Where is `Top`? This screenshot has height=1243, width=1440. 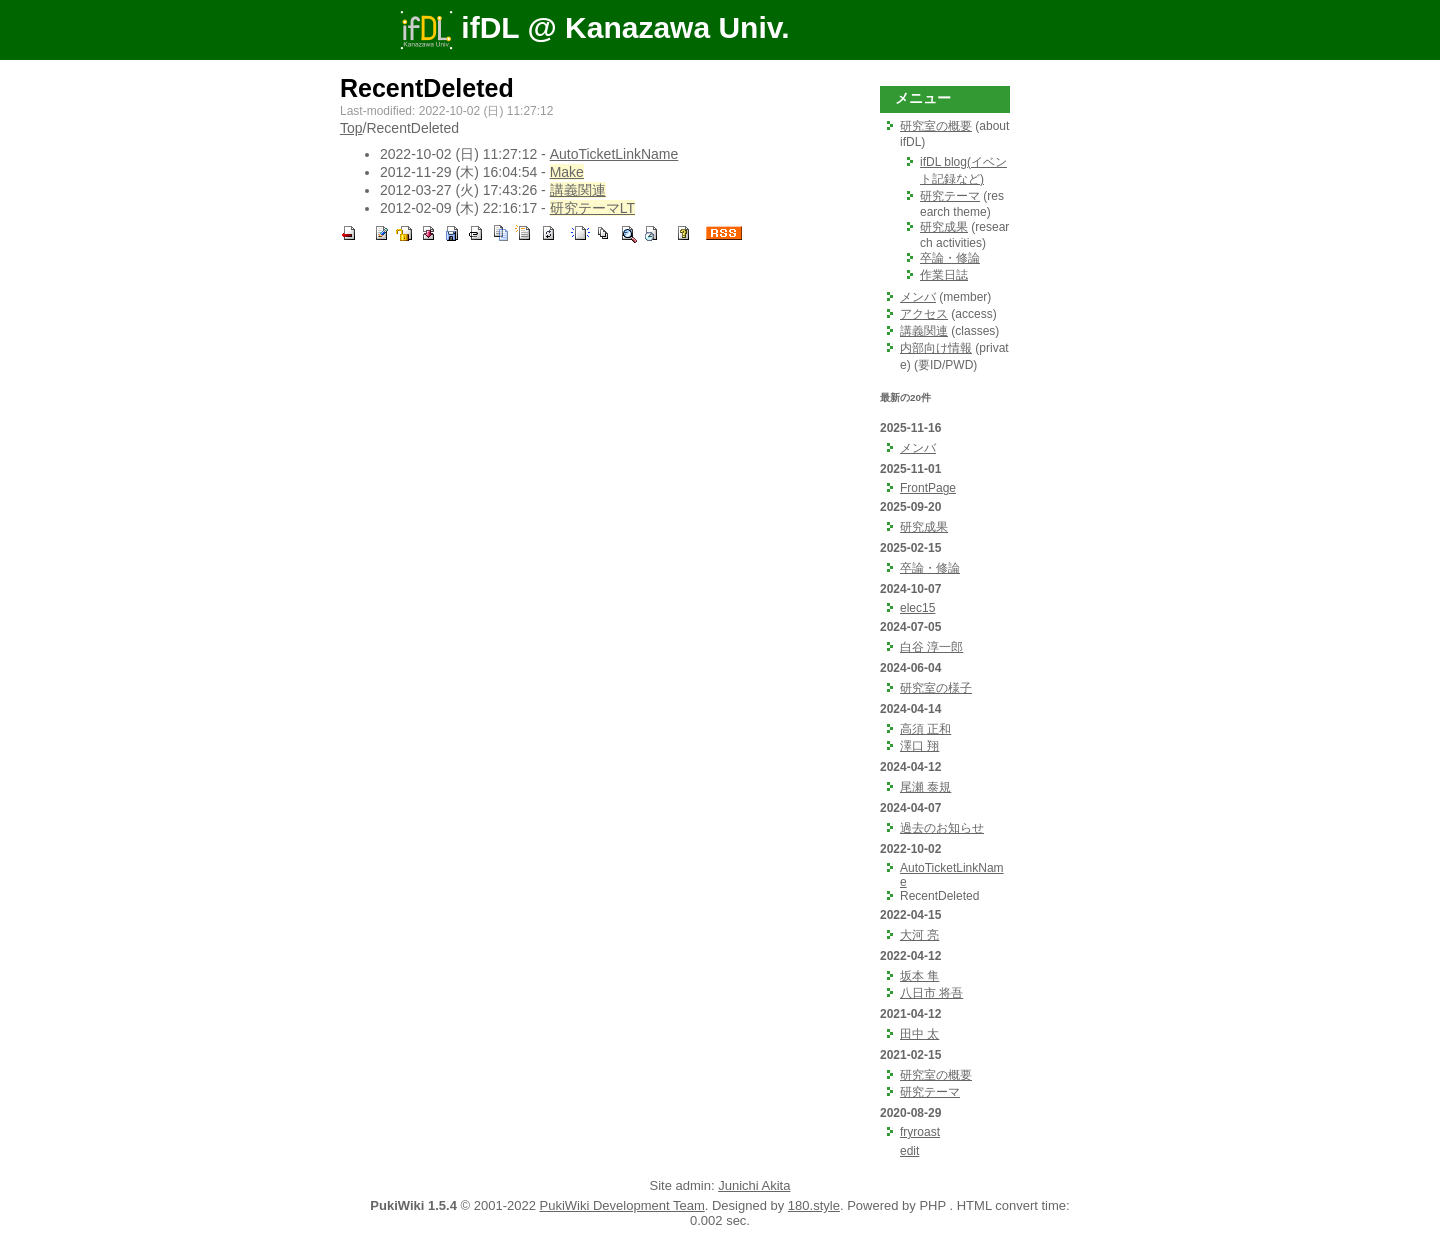 Top is located at coordinates (351, 128).